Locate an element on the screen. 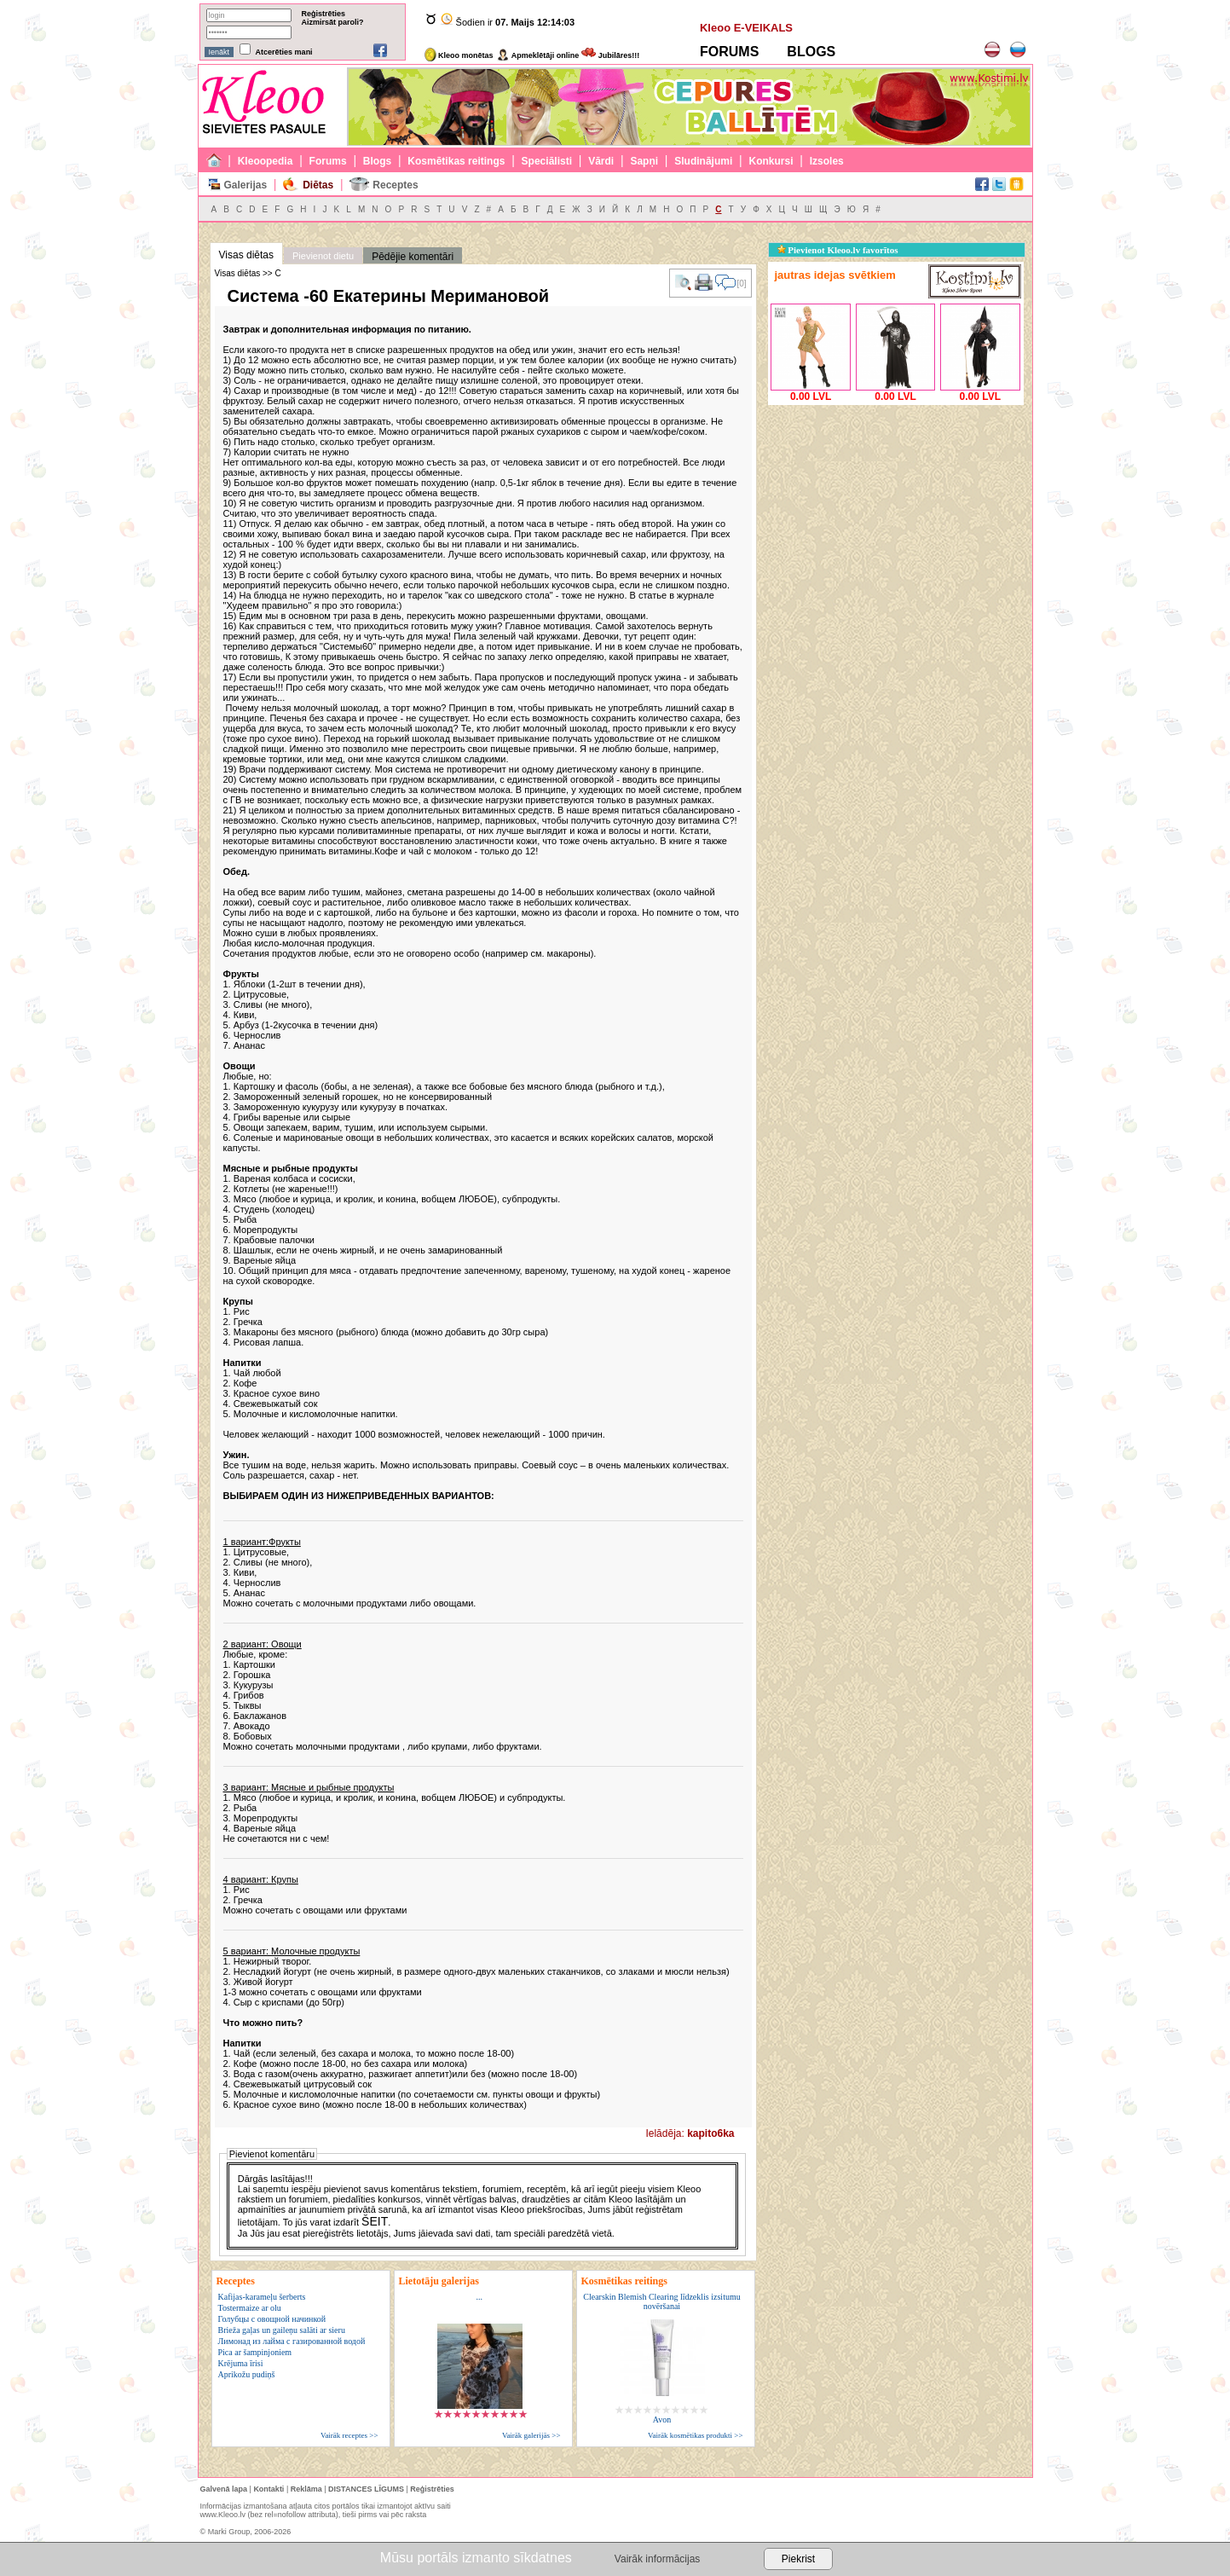 The image size is (1230, 2576). Apmeklētāji online is located at coordinates (538, 55).